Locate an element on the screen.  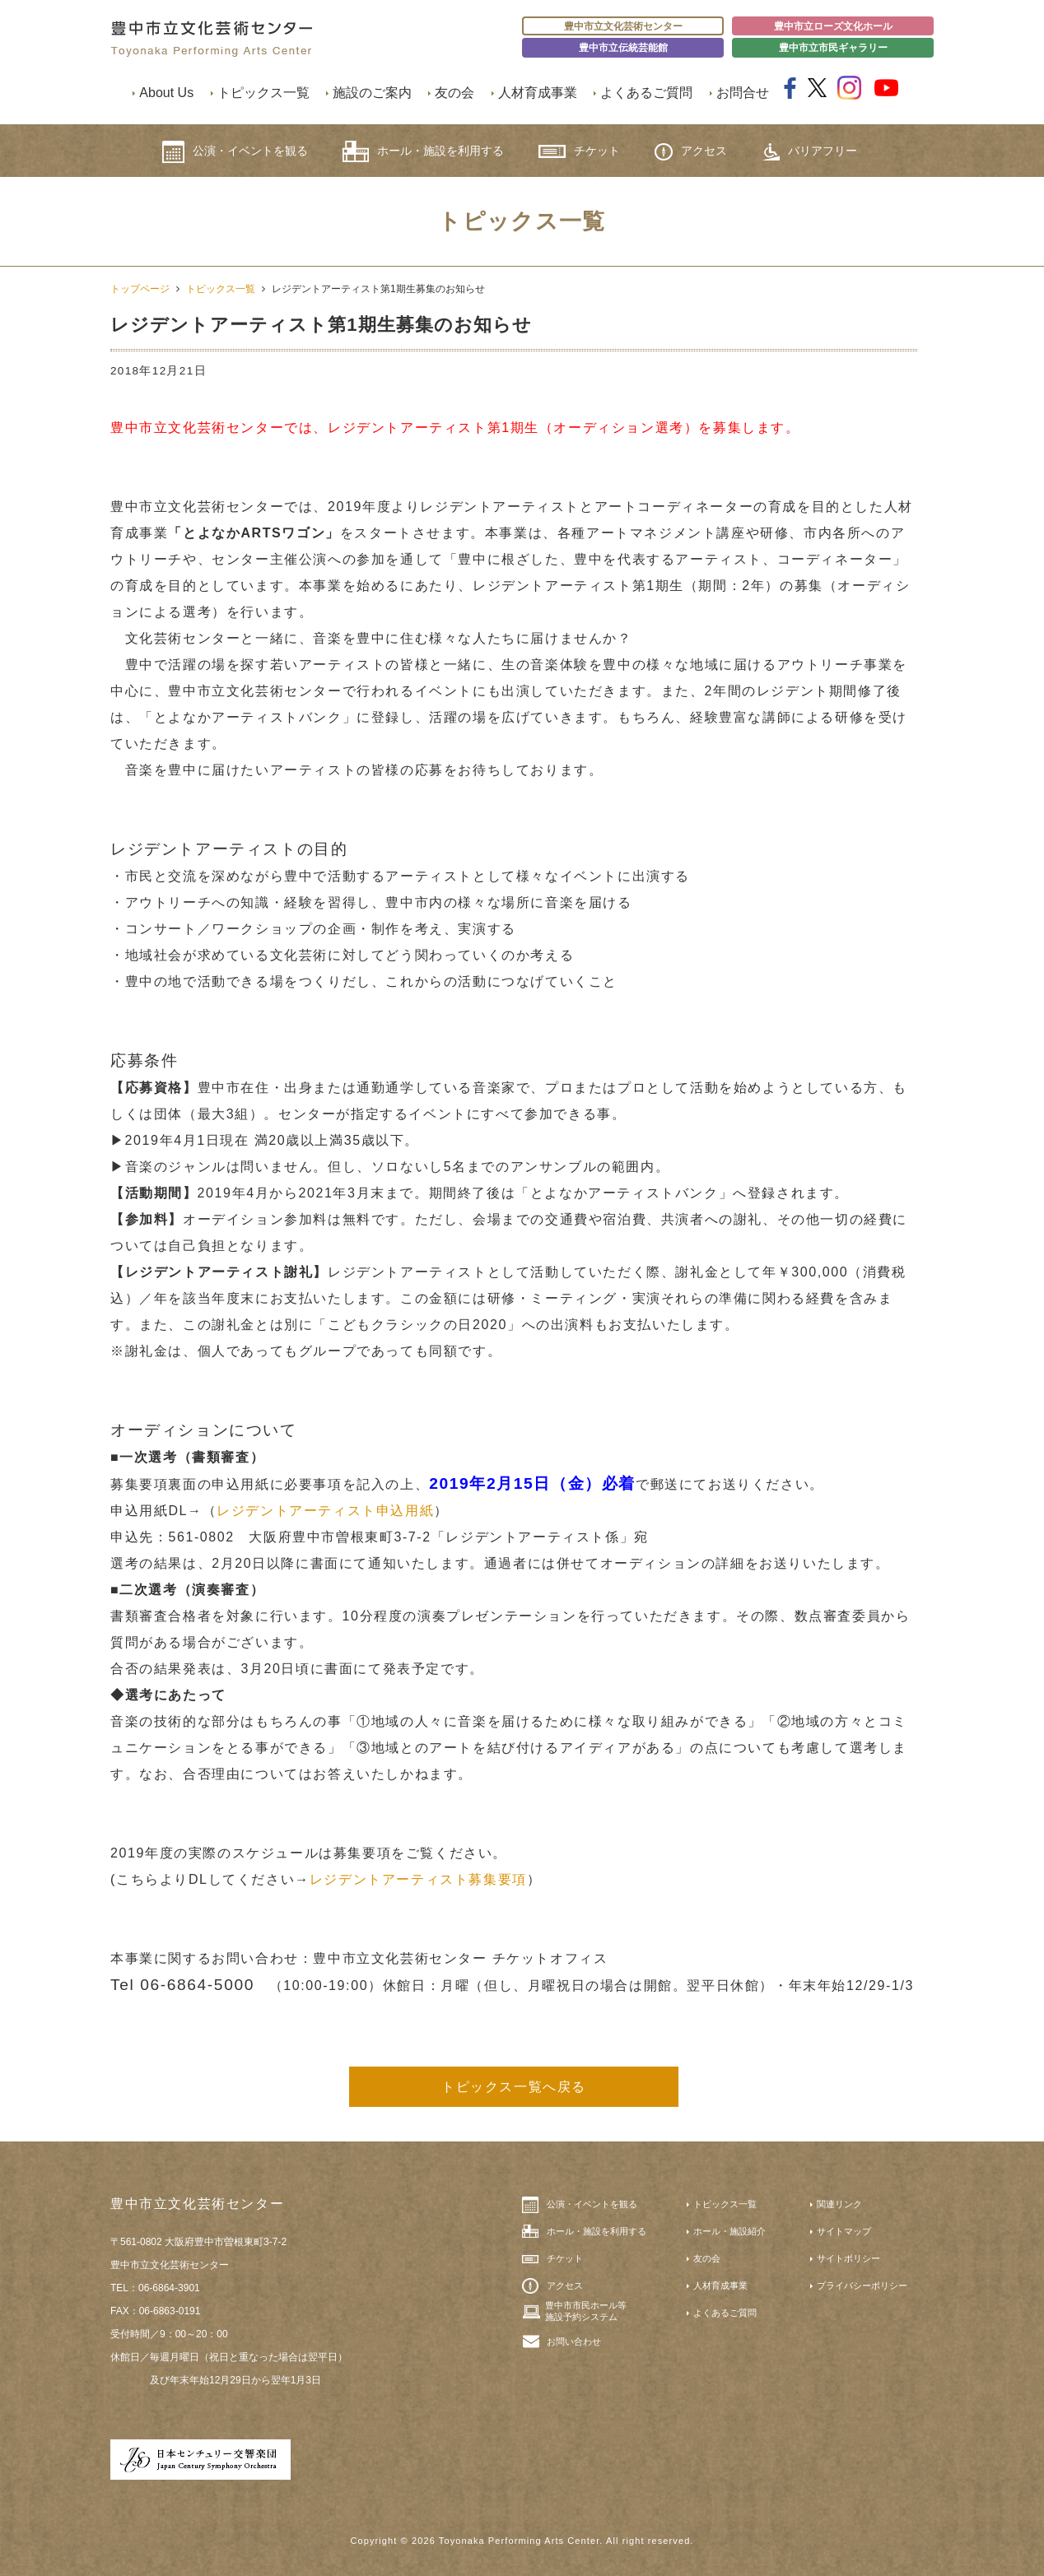
関連リンク is located at coordinates (839, 2204).